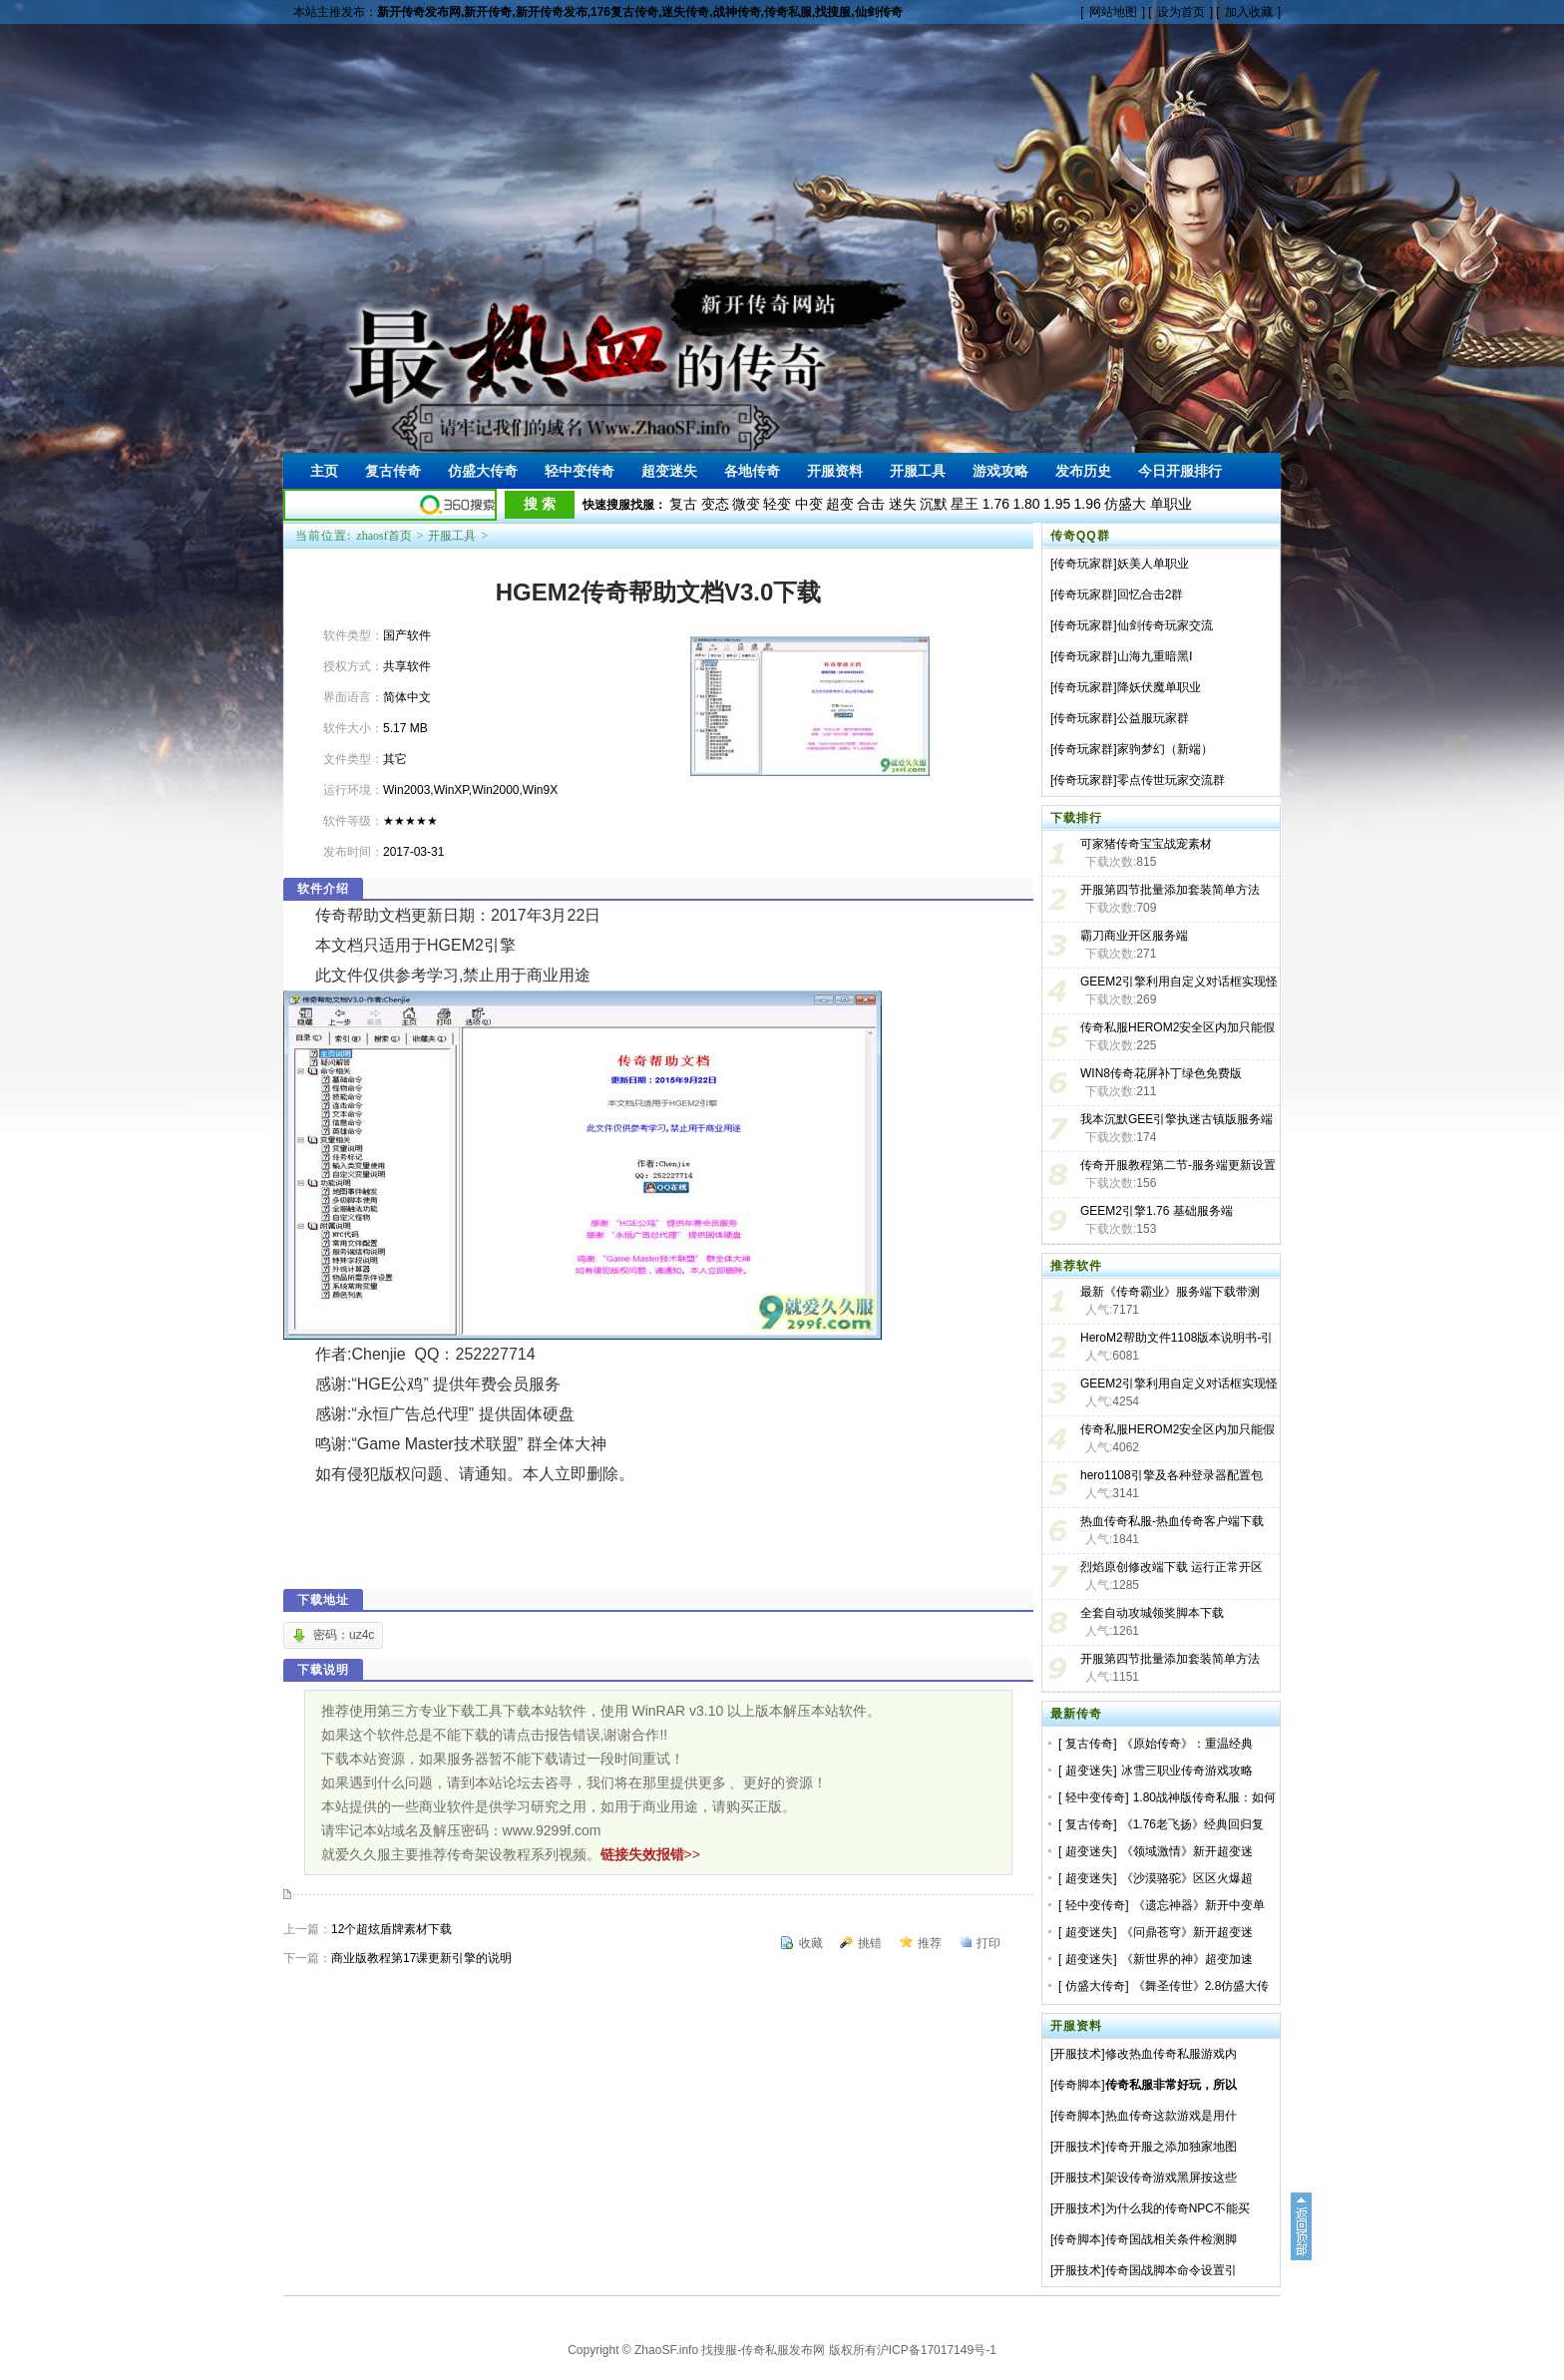 The image size is (1564, 2380). I want to click on 密码：uz4c, so click(343, 1635).